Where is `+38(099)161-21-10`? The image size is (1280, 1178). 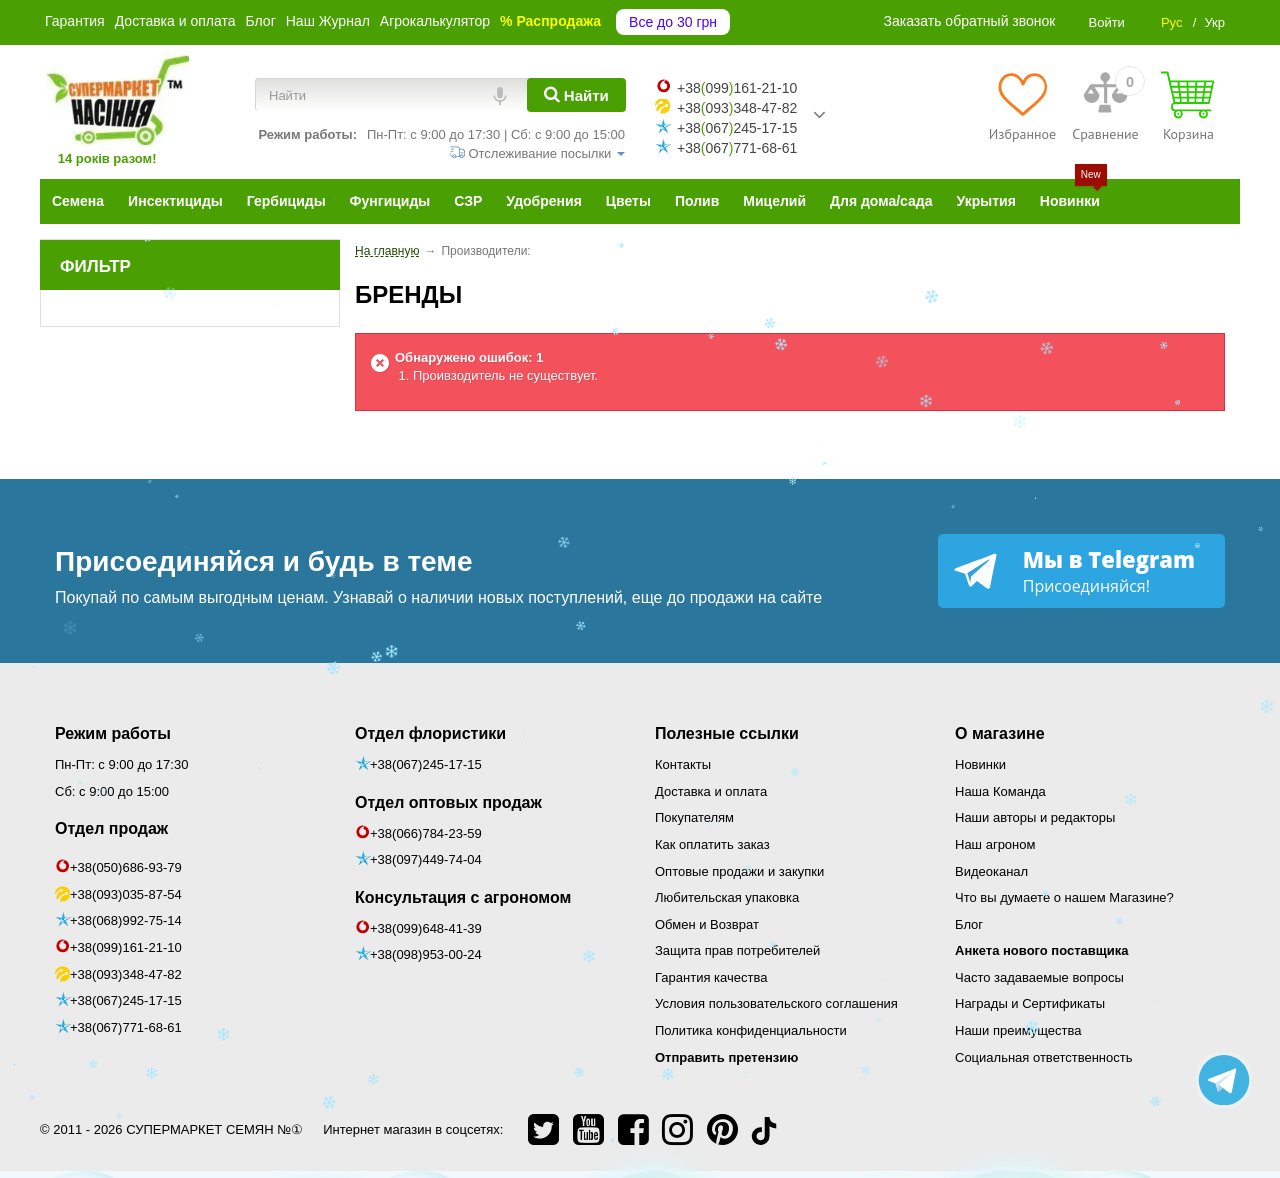 +38(099)161-21-10 is located at coordinates (126, 947).